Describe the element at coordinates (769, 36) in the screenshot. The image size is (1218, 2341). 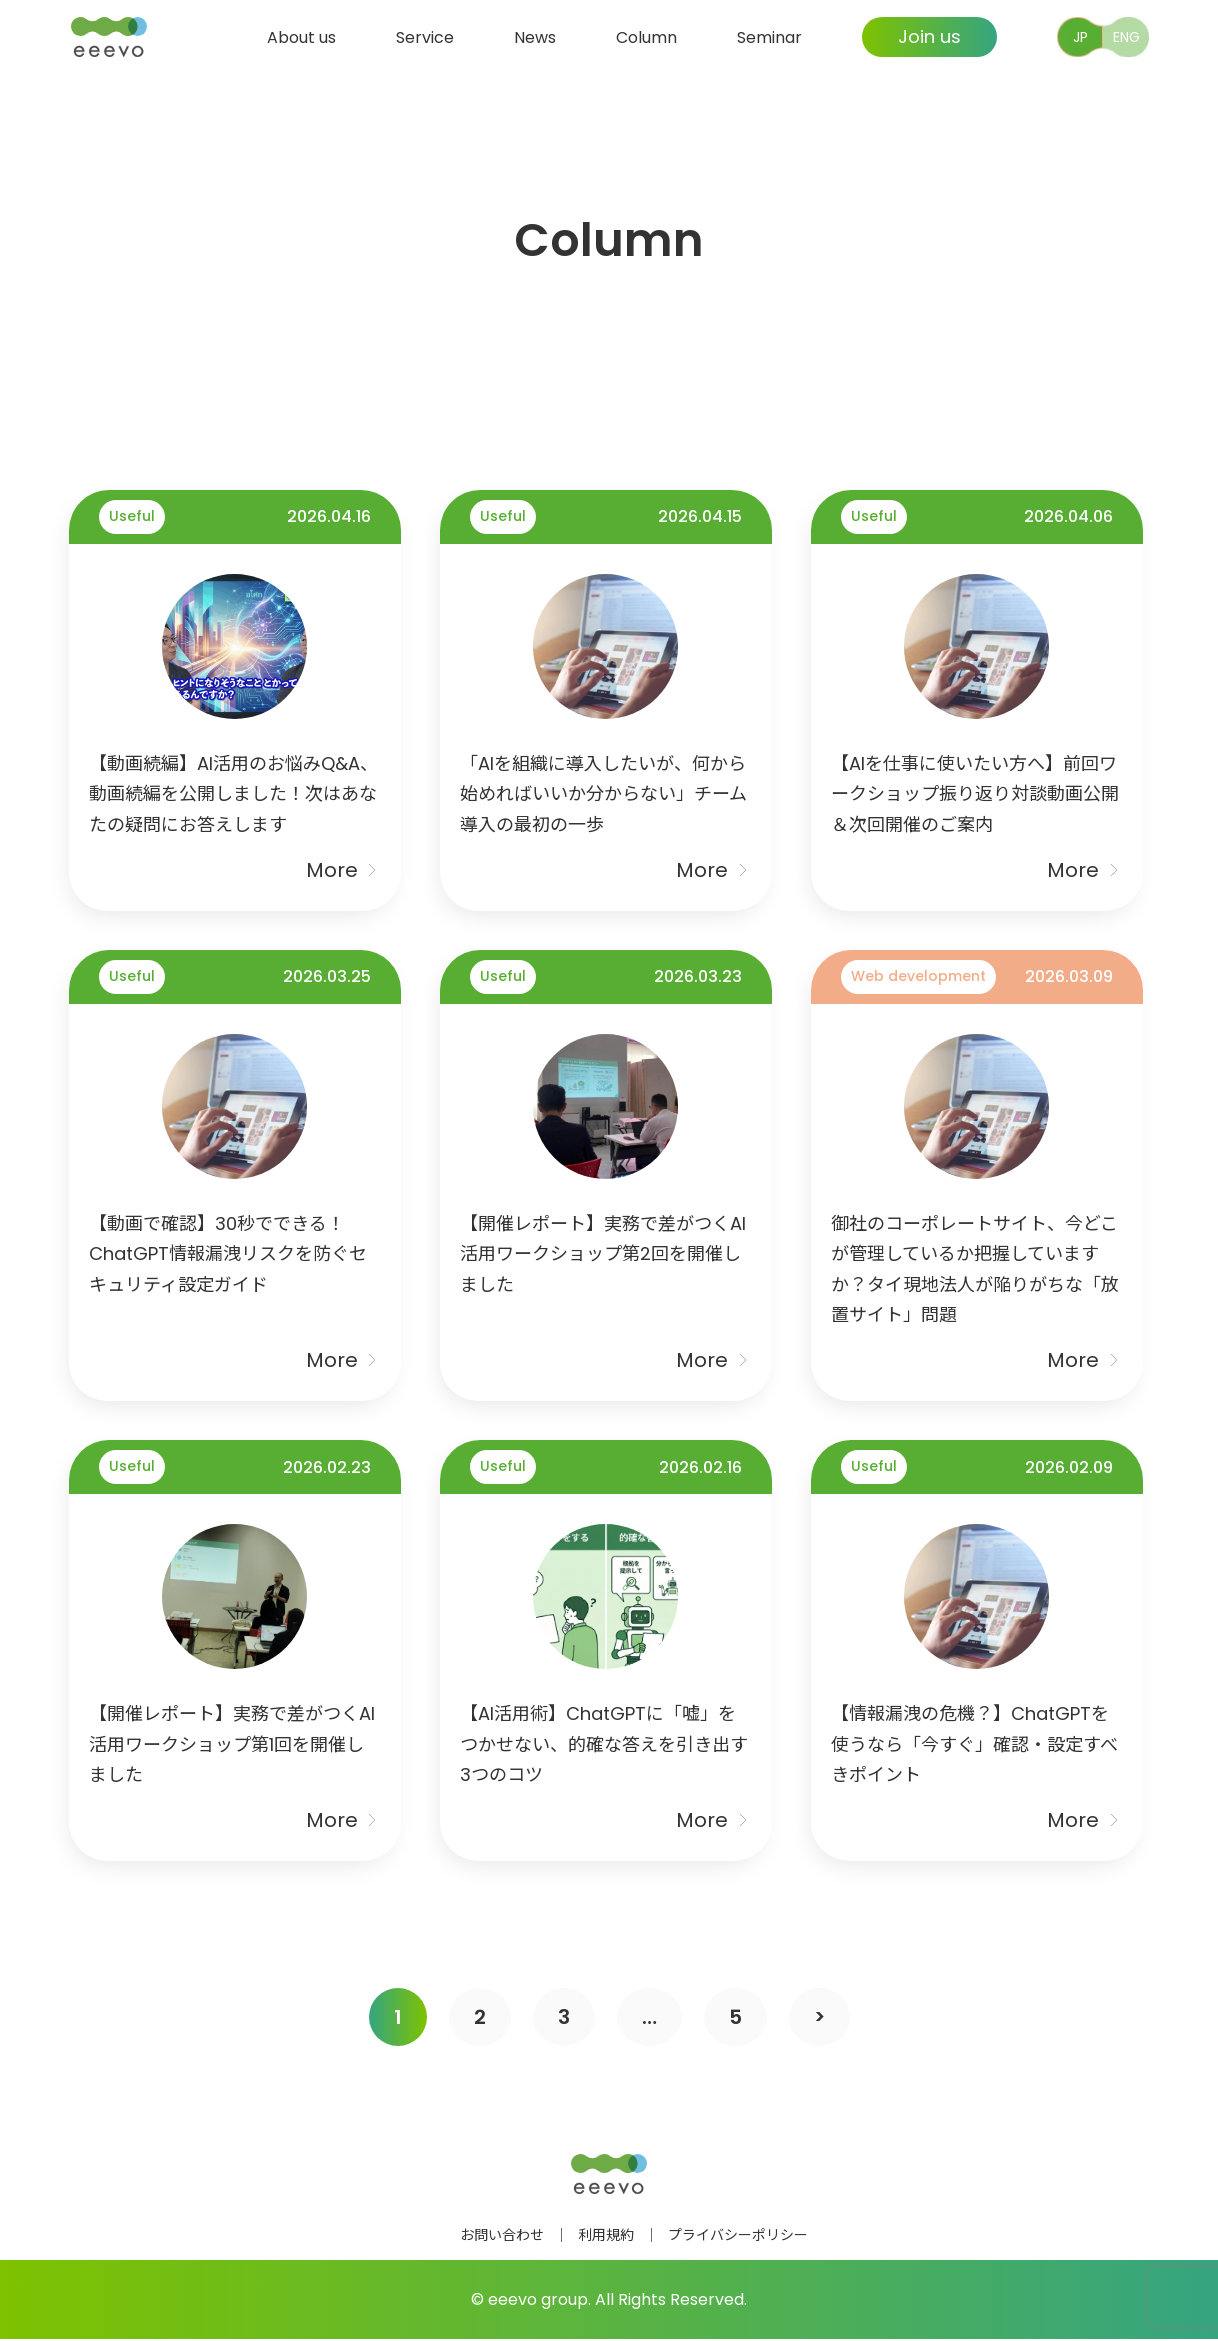
I see `Seminar` at that location.